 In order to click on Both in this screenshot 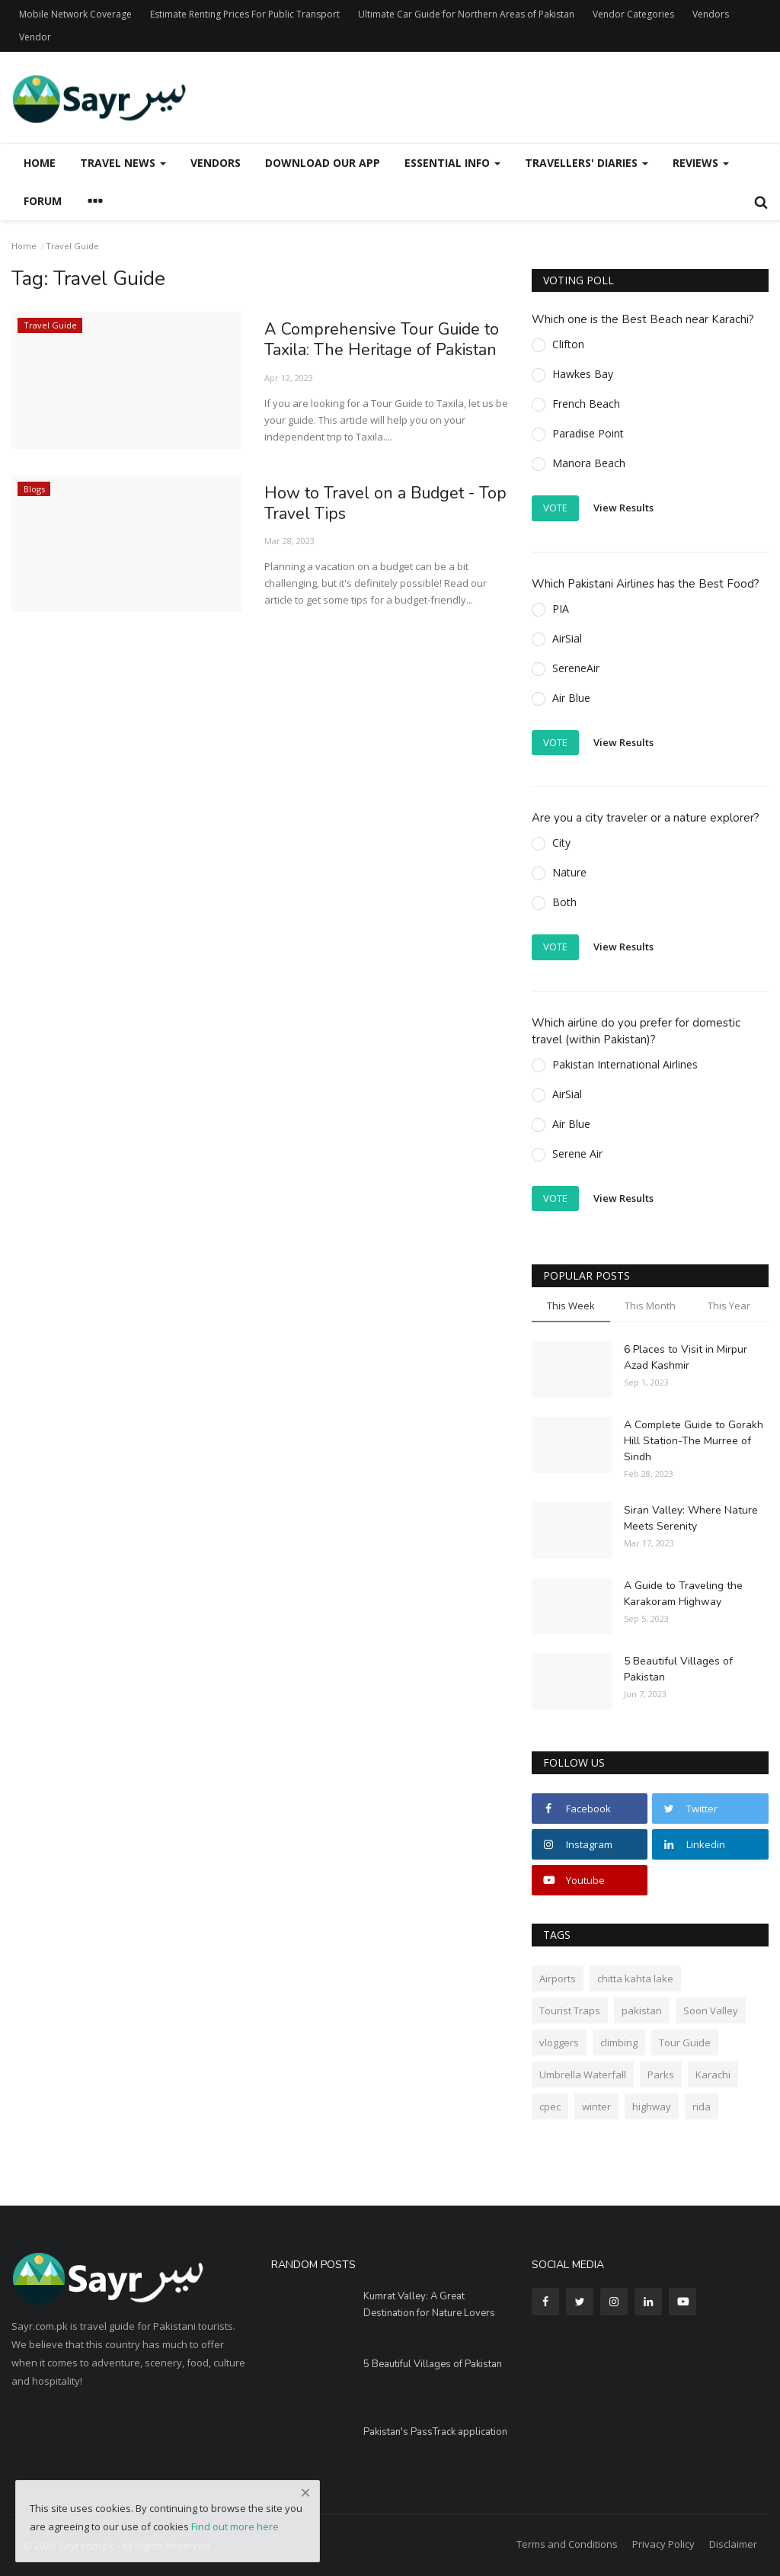, I will do `click(564, 902)`.